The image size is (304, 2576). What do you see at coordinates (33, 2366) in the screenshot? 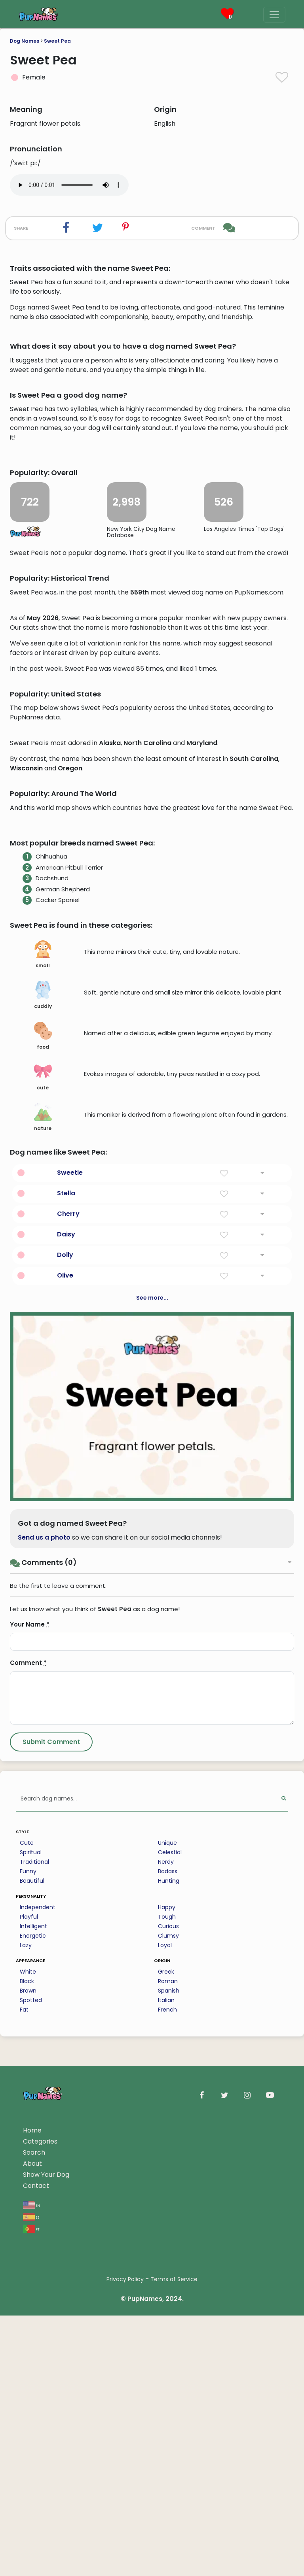
I see `Intelligent` at bounding box center [33, 2366].